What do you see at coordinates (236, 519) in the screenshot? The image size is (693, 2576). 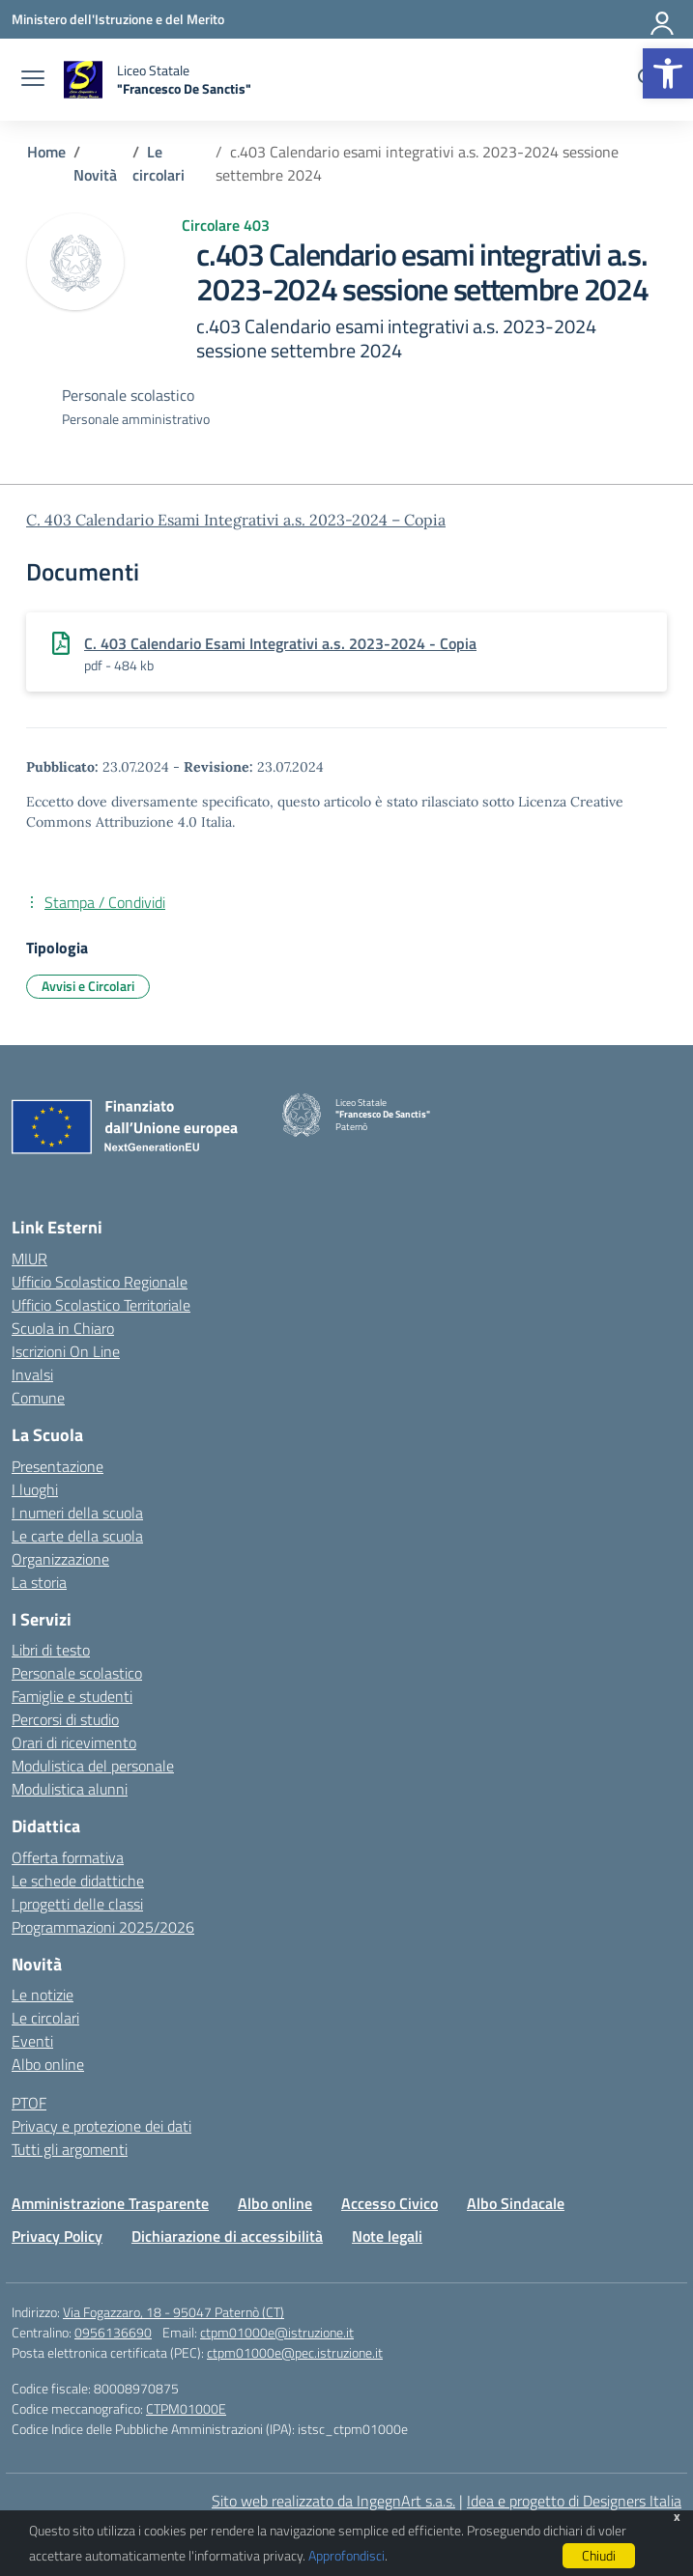 I see `C. 403 Calendario Esami Integrativi a.s. 2023-2024 – Copia` at bounding box center [236, 519].